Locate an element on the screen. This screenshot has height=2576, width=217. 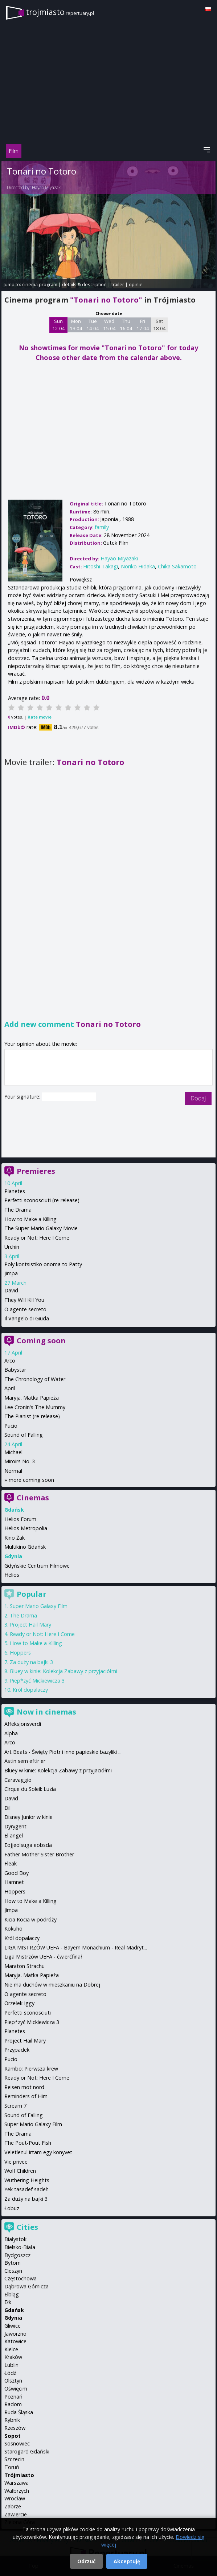
Multikino Gdańsk is located at coordinates (25, 1546).